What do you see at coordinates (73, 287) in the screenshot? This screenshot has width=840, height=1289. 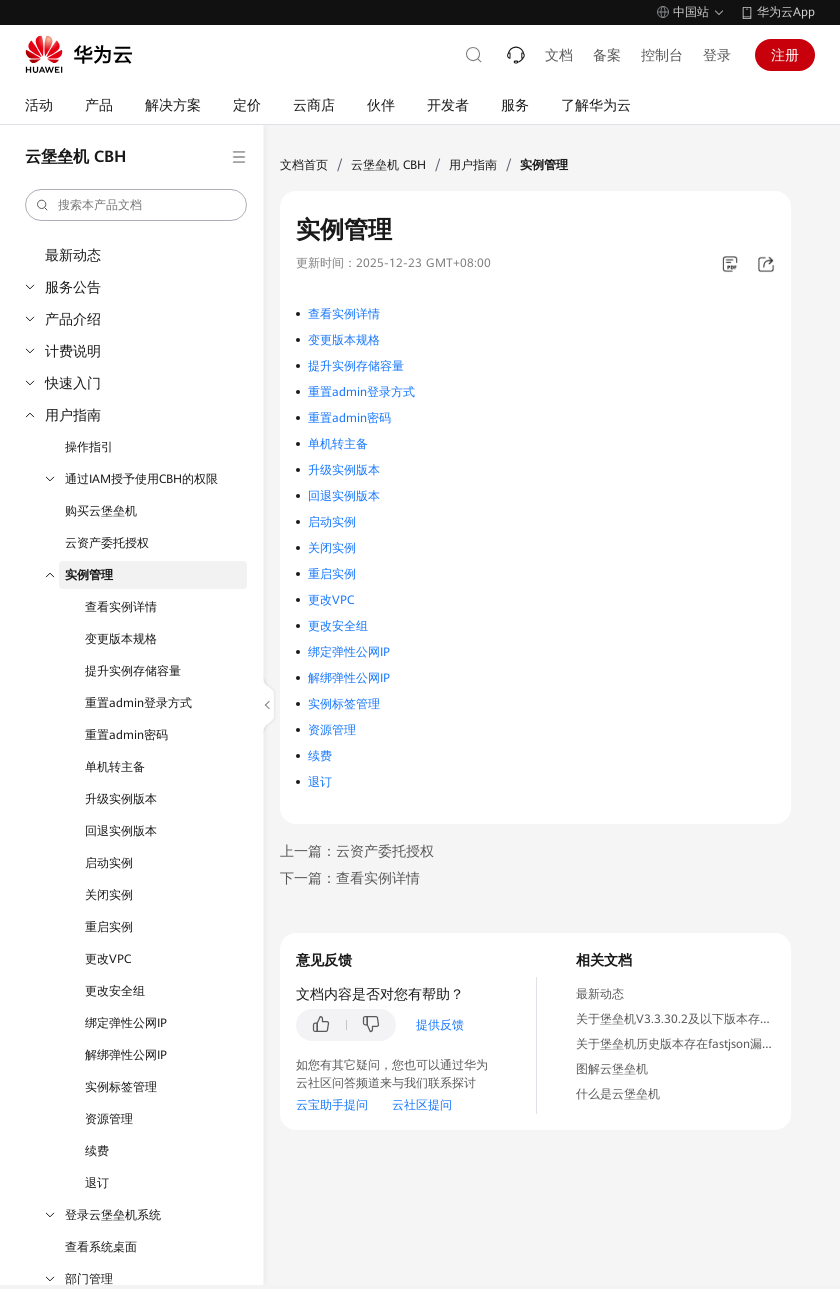 I see `服务公告` at bounding box center [73, 287].